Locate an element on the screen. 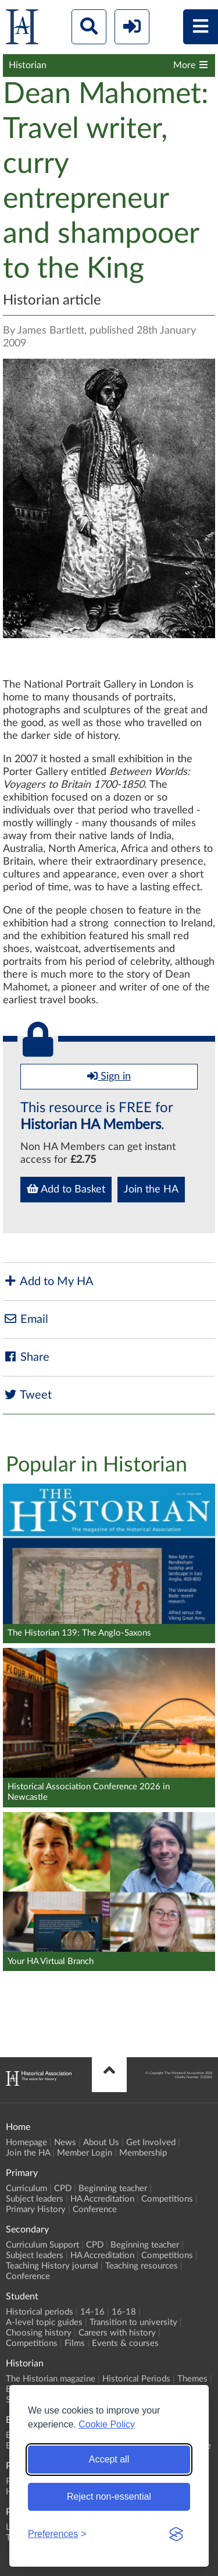 The image size is (218, 2576). Add to My HA is located at coordinates (48, 1281).